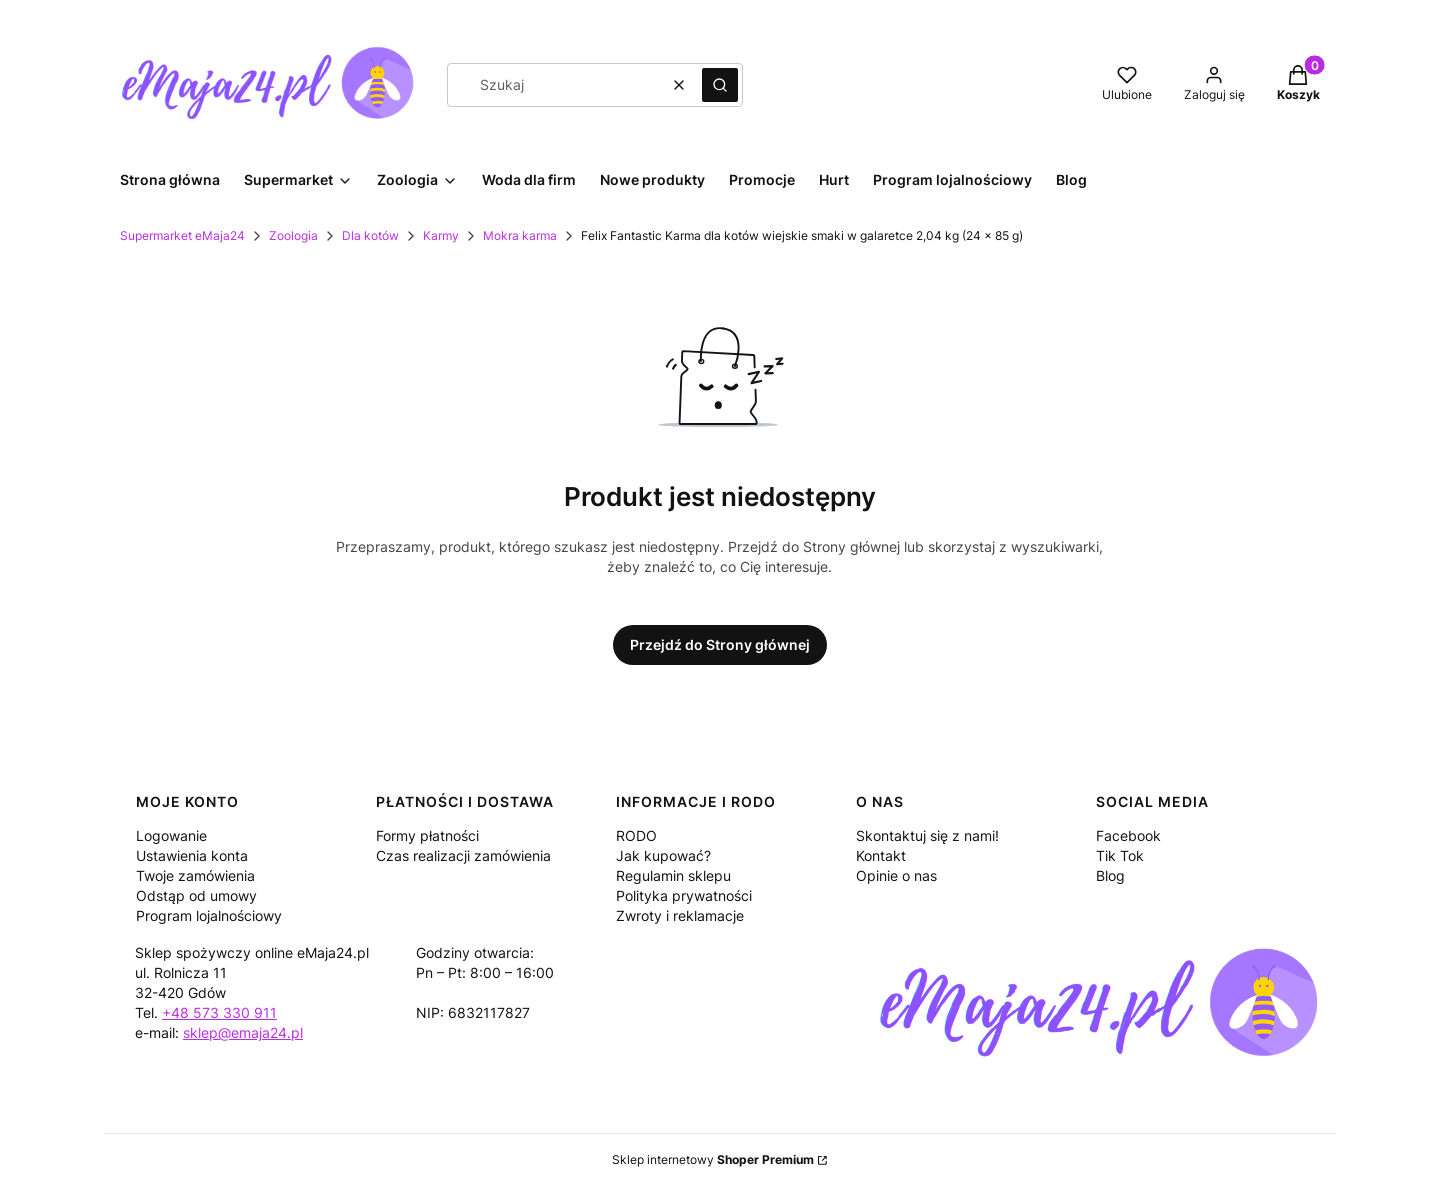  What do you see at coordinates (196, 895) in the screenshot?
I see `Odstąp od umowy` at bounding box center [196, 895].